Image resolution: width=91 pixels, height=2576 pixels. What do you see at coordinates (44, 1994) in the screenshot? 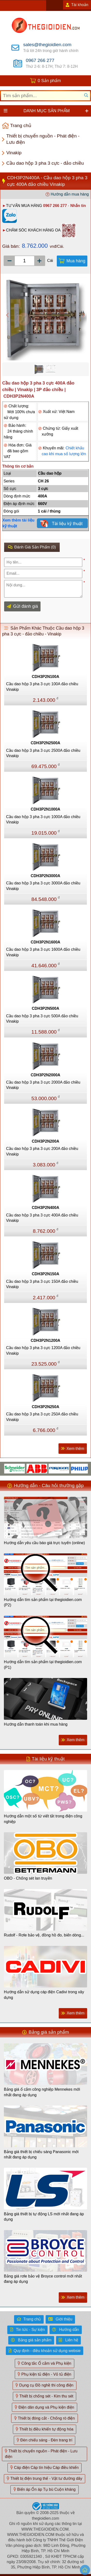
I see `Hướng dẫn sử dụng cáp điện Cadivi trong xây dựng` at bounding box center [44, 1994].